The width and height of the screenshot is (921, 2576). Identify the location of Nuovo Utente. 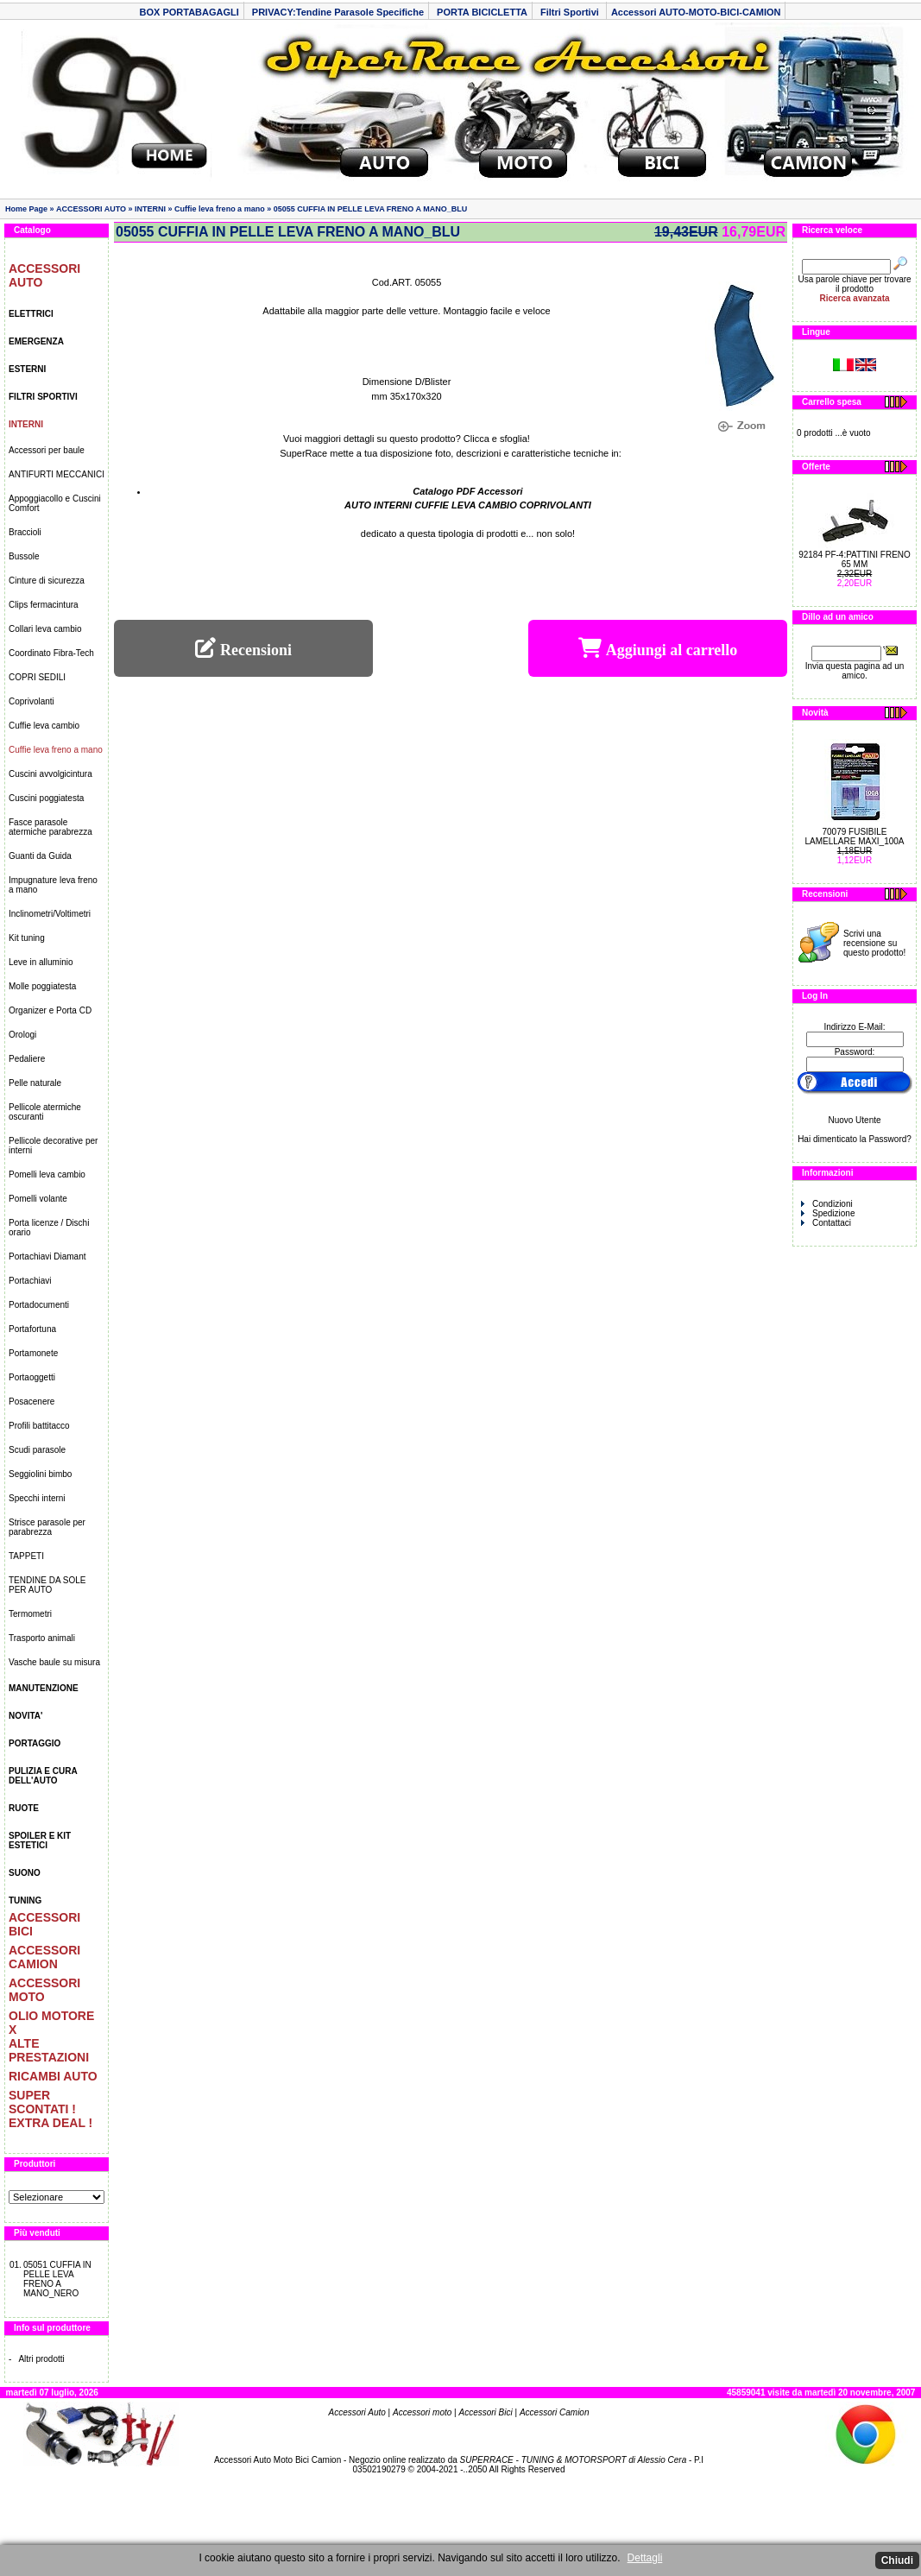
(854, 1120).